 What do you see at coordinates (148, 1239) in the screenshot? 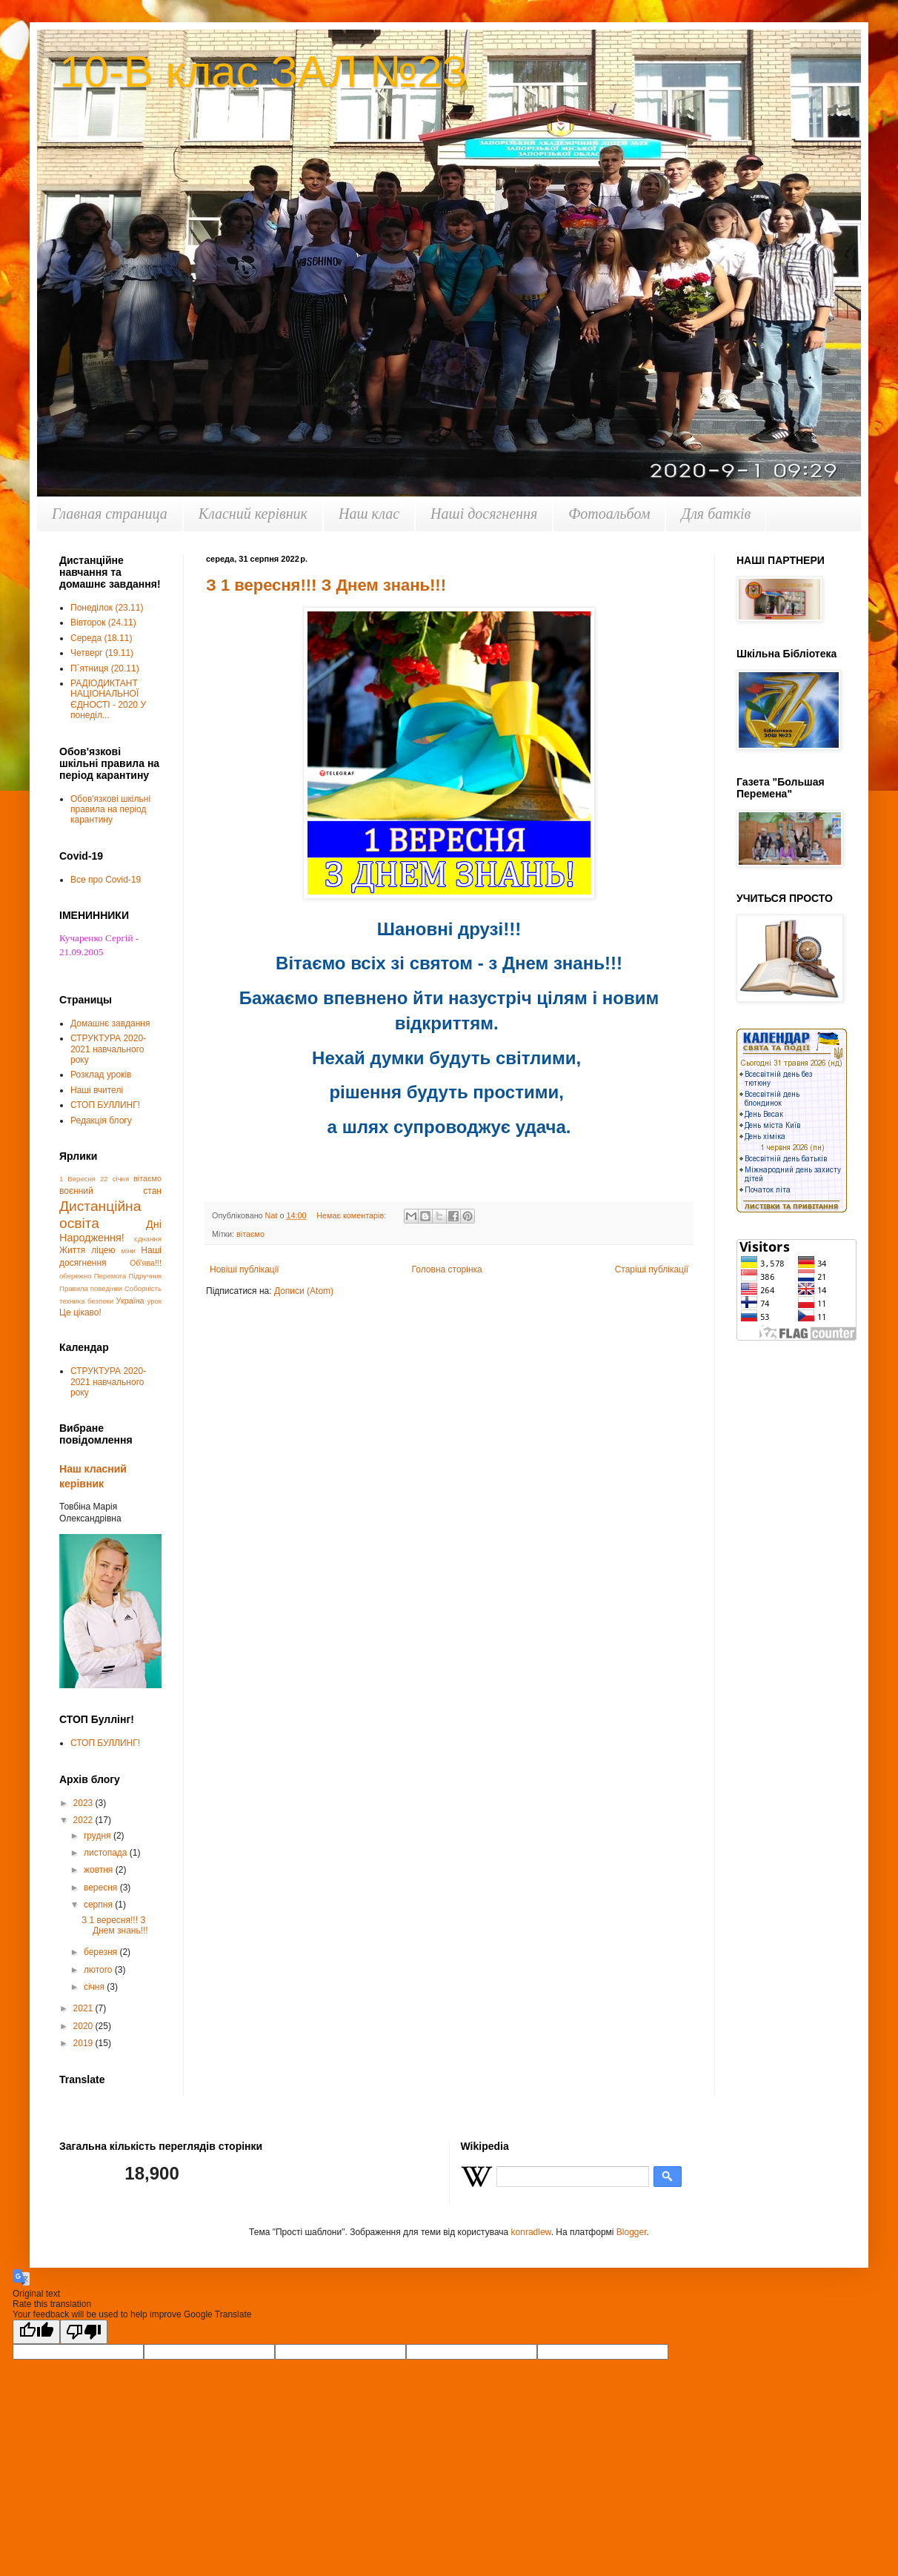
I see `єднання` at bounding box center [148, 1239].